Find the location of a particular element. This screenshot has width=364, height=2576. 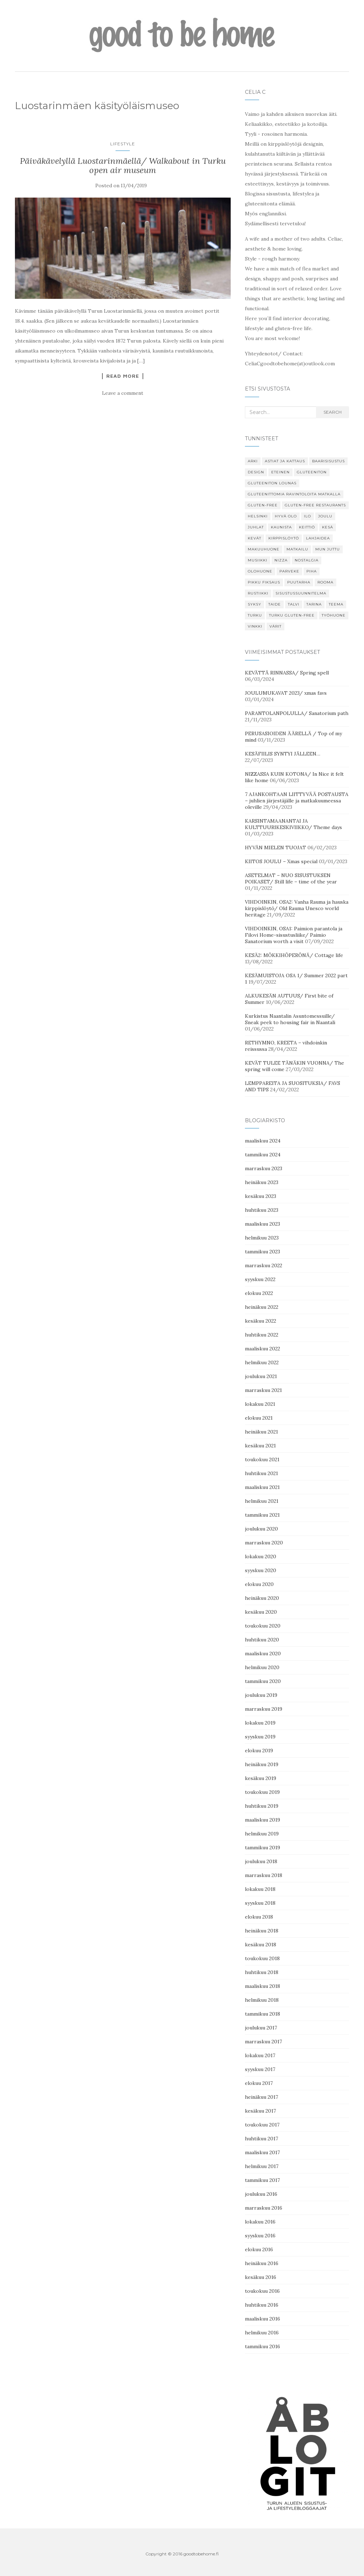

helmikuu 2016 is located at coordinates (262, 2332).